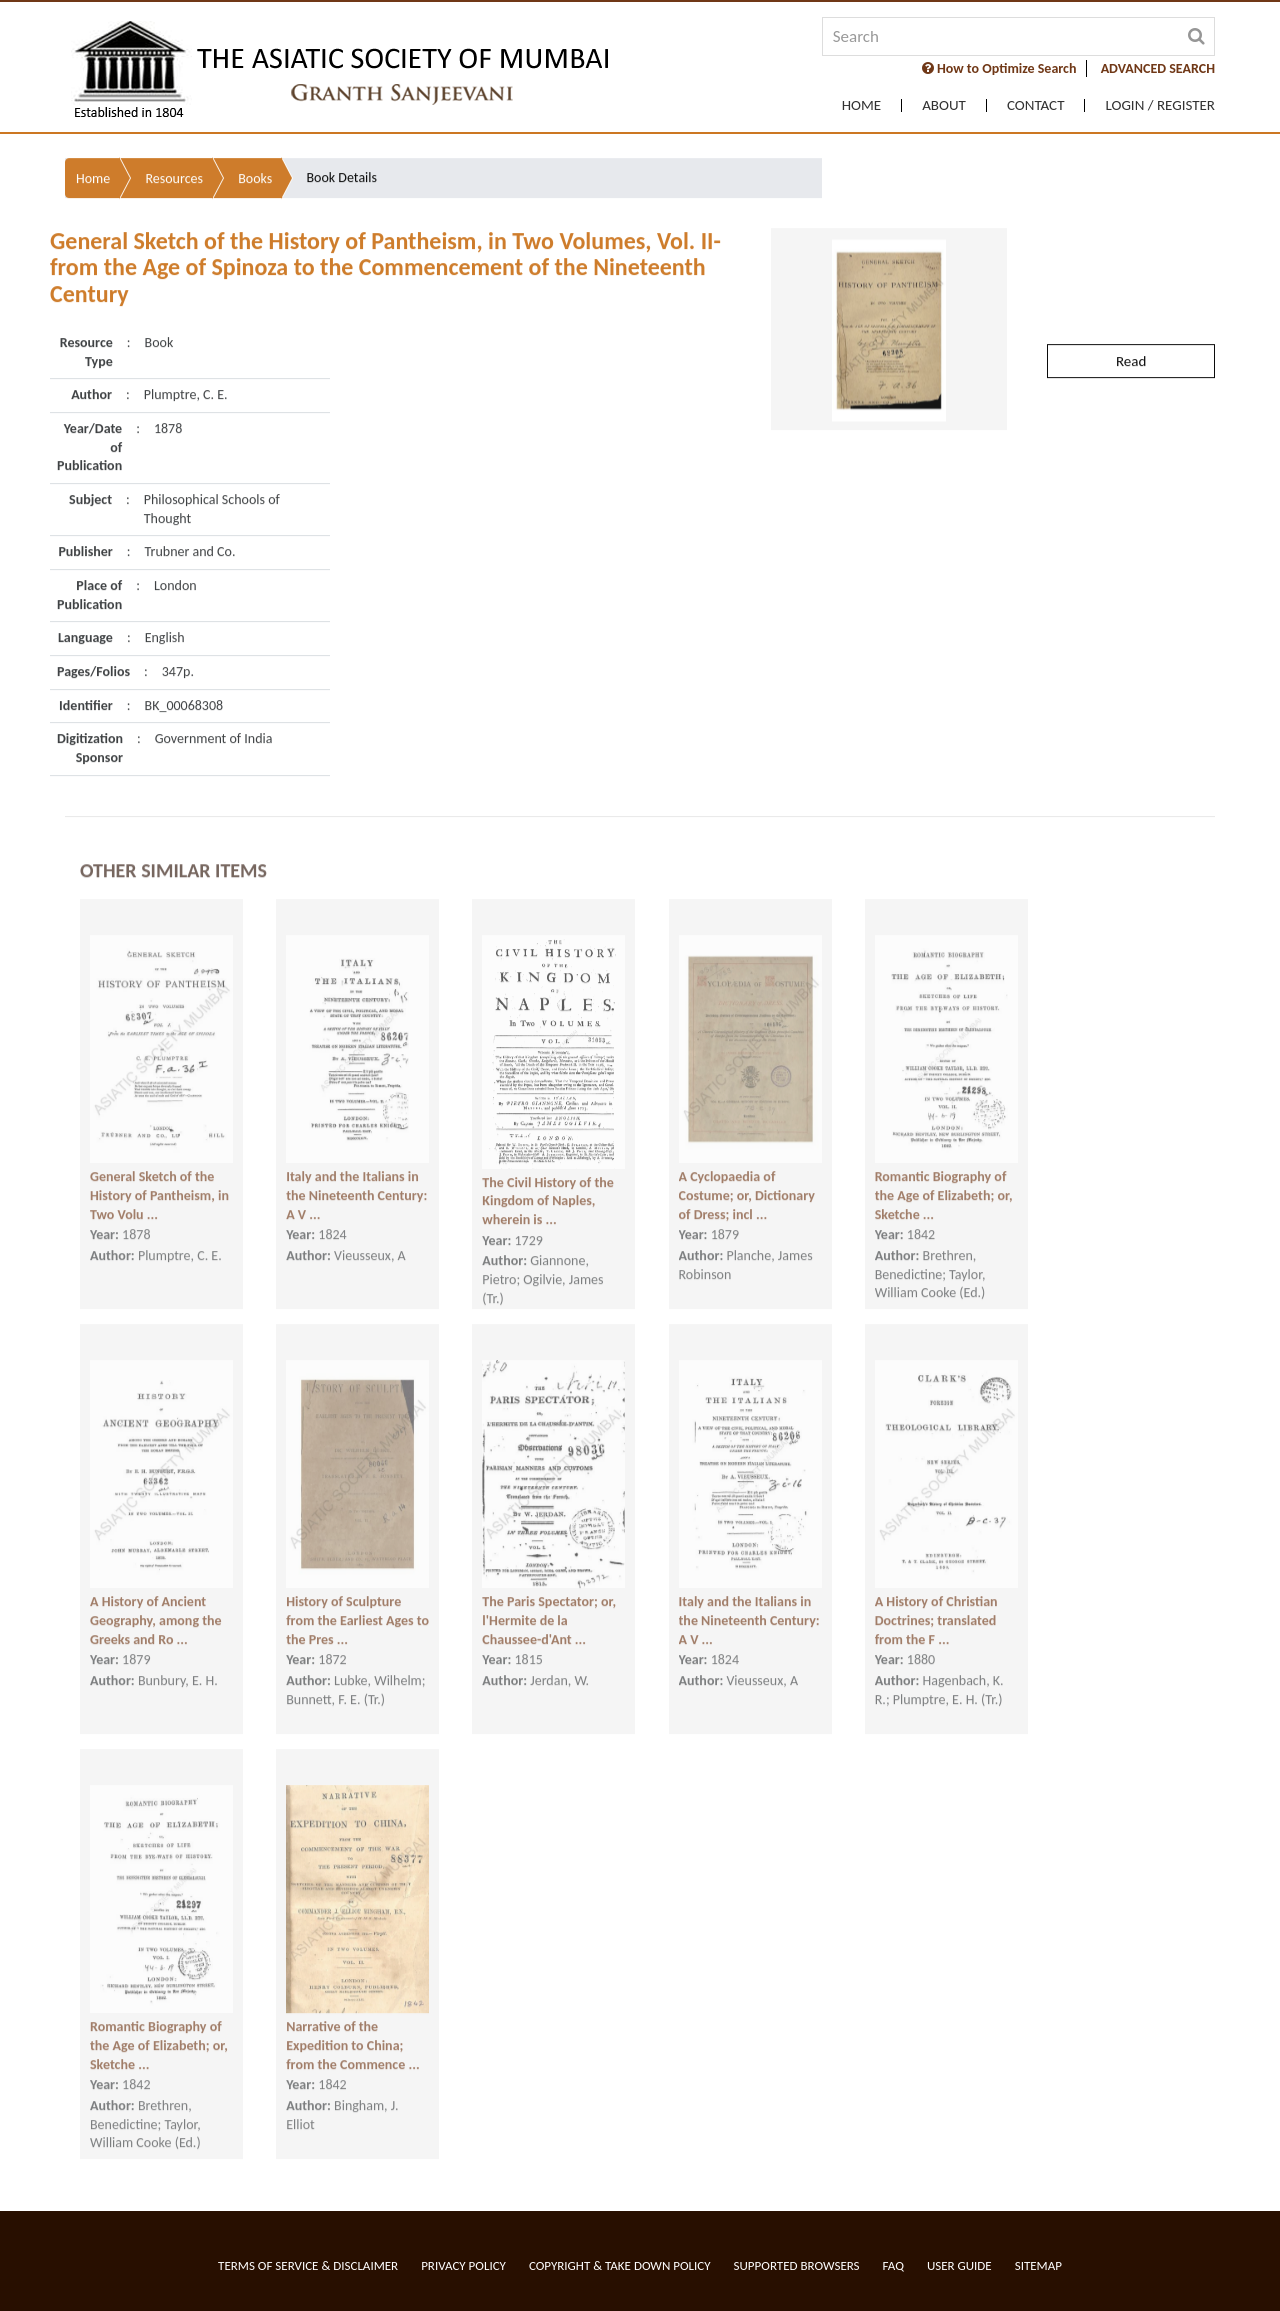 The image size is (1280, 2311). What do you see at coordinates (1036, 105) in the screenshot?
I see `Contact` at bounding box center [1036, 105].